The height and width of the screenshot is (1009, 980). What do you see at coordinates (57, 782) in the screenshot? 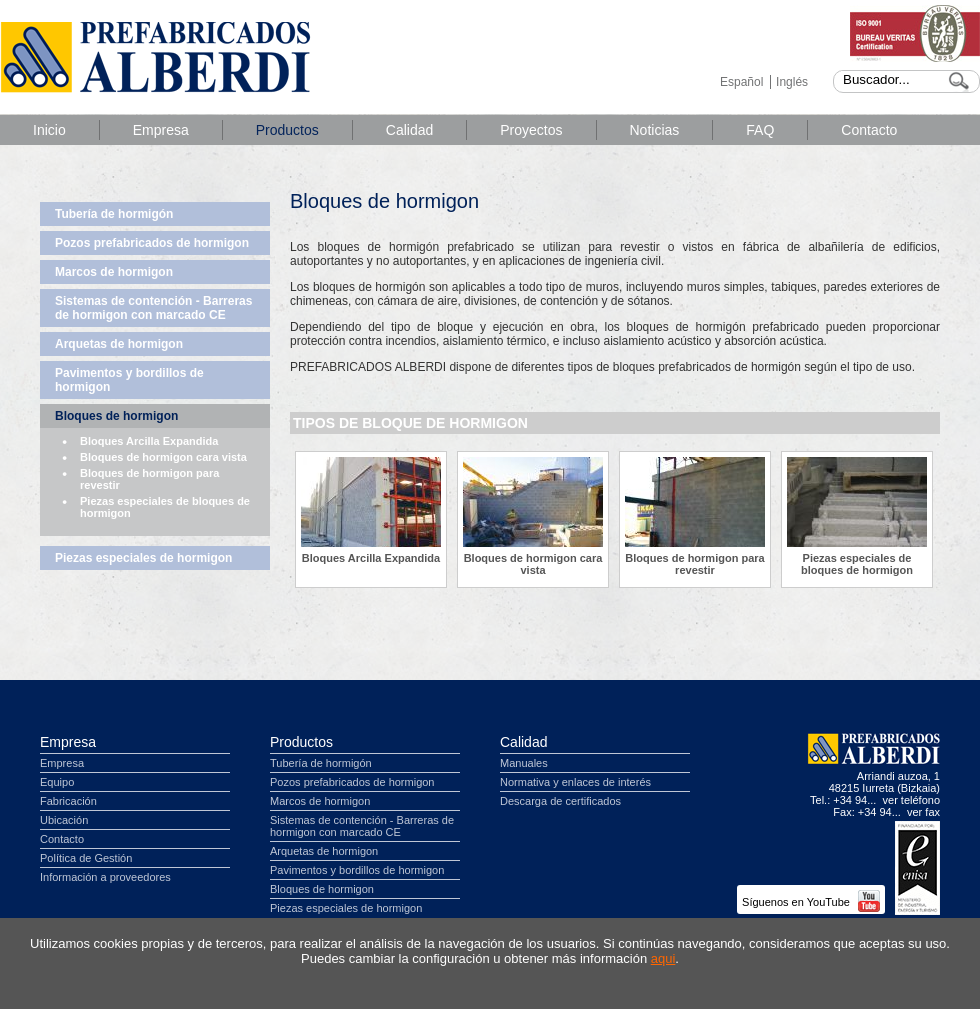
I see `Equipo` at bounding box center [57, 782].